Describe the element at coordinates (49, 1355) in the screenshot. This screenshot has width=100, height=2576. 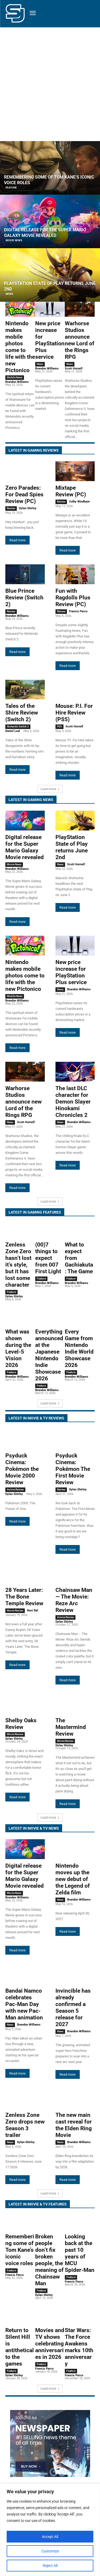
I see `Everything announced at the Japanese Nintendo Indie Showcase 2026` at that location.